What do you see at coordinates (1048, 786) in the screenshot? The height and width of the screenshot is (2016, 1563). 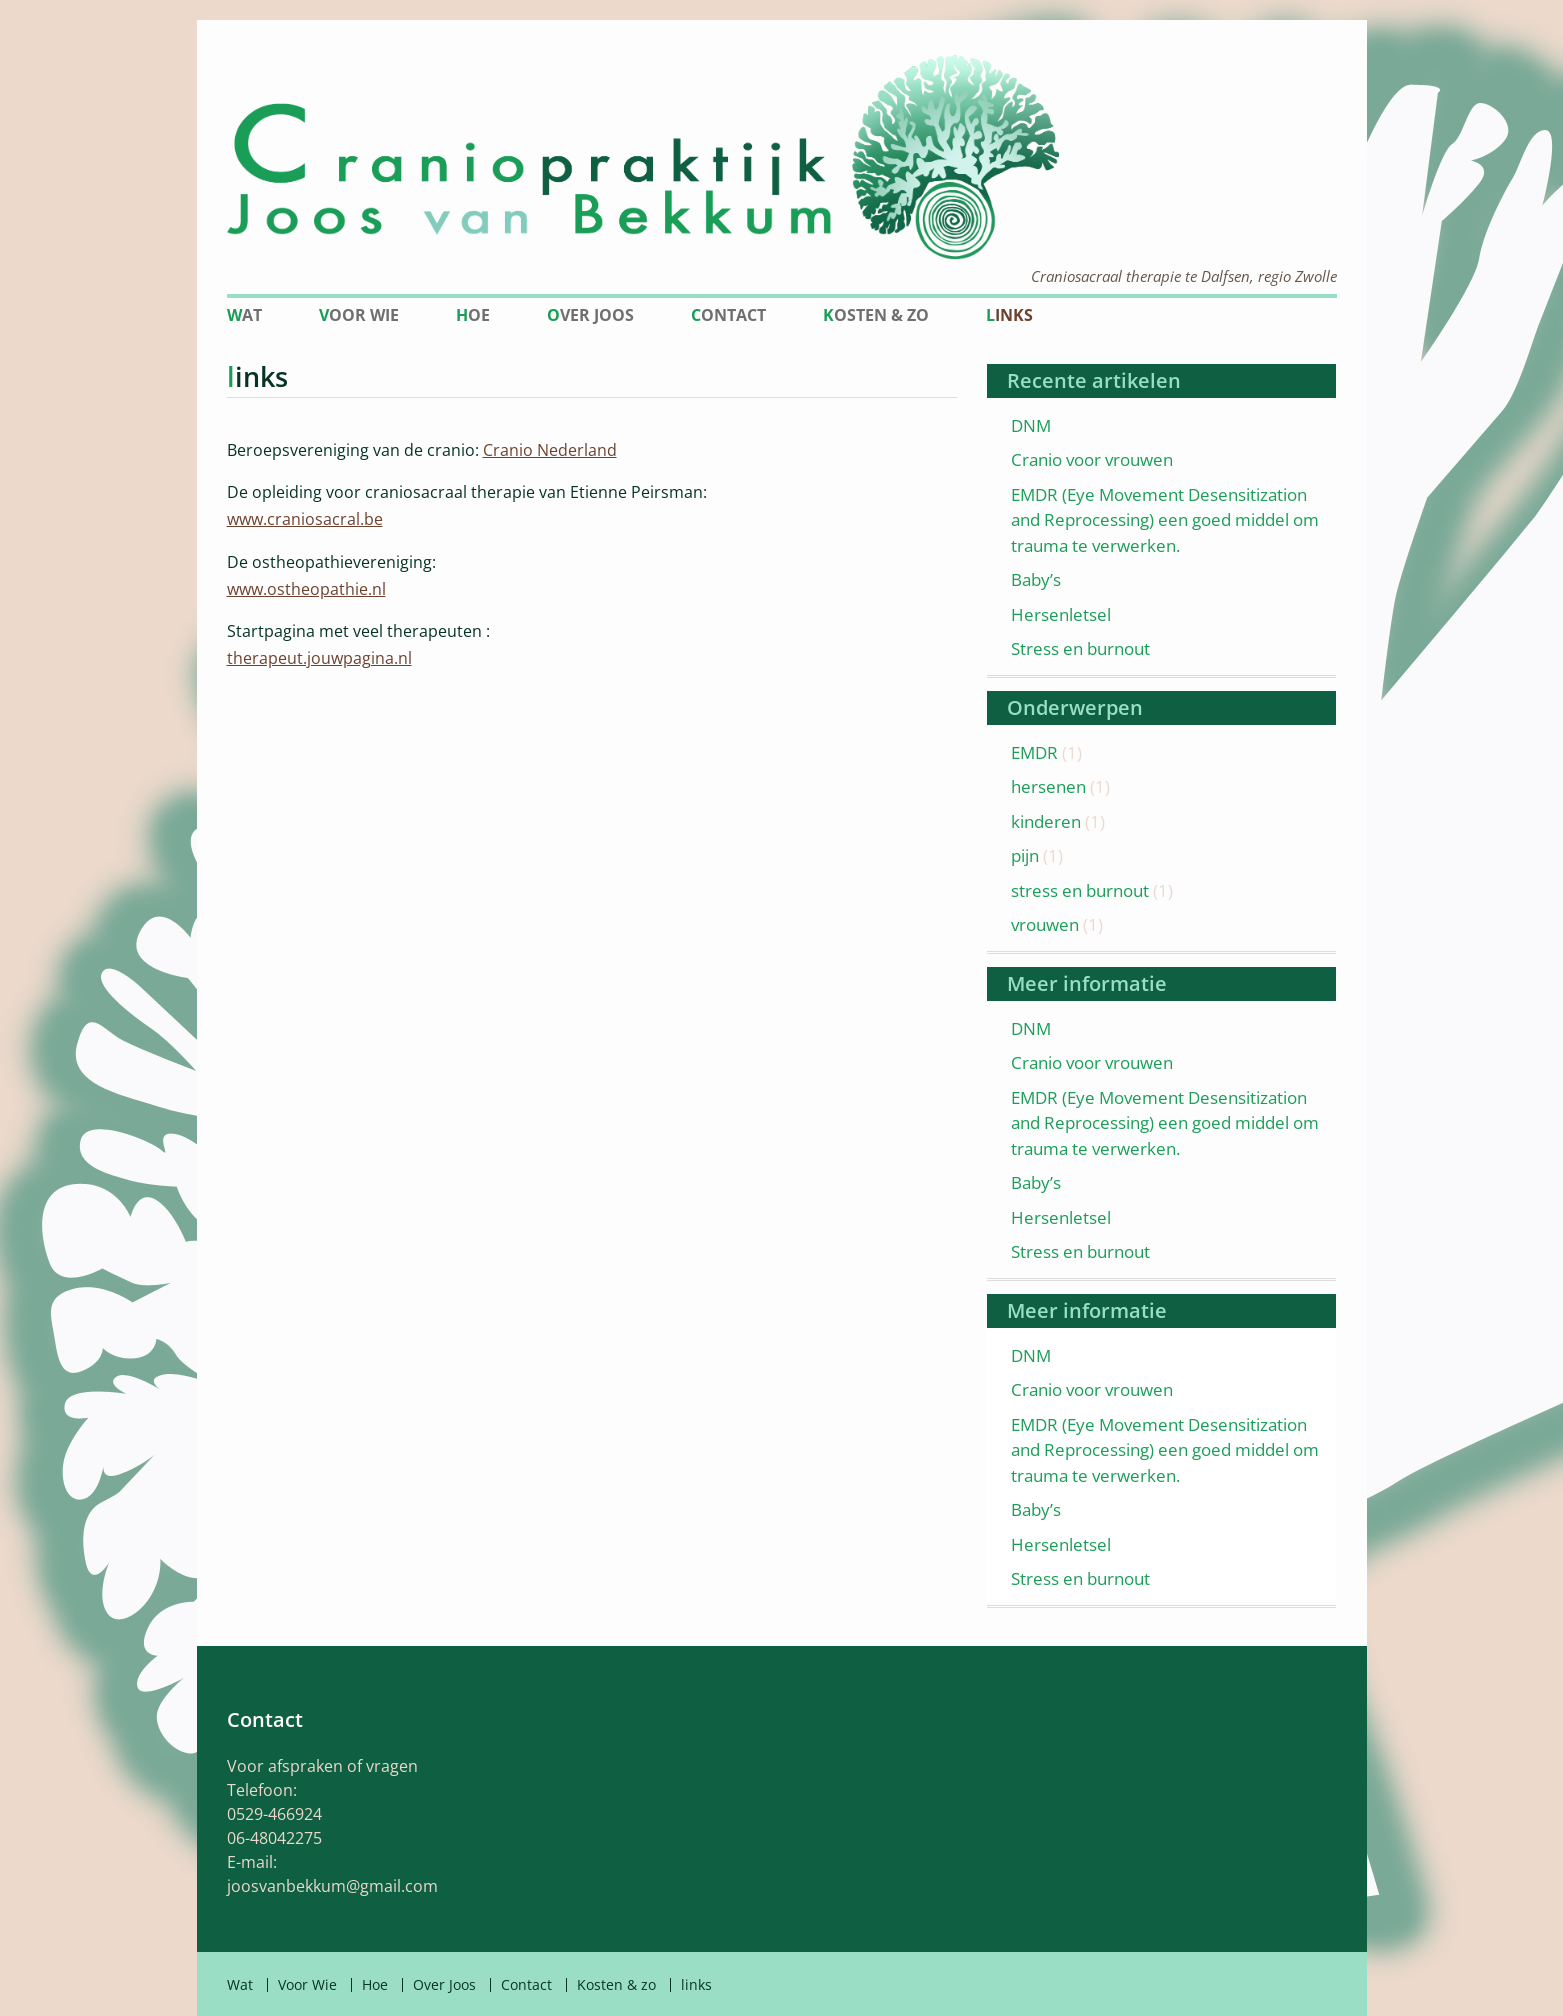 I see `hersenen` at bounding box center [1048, 786].